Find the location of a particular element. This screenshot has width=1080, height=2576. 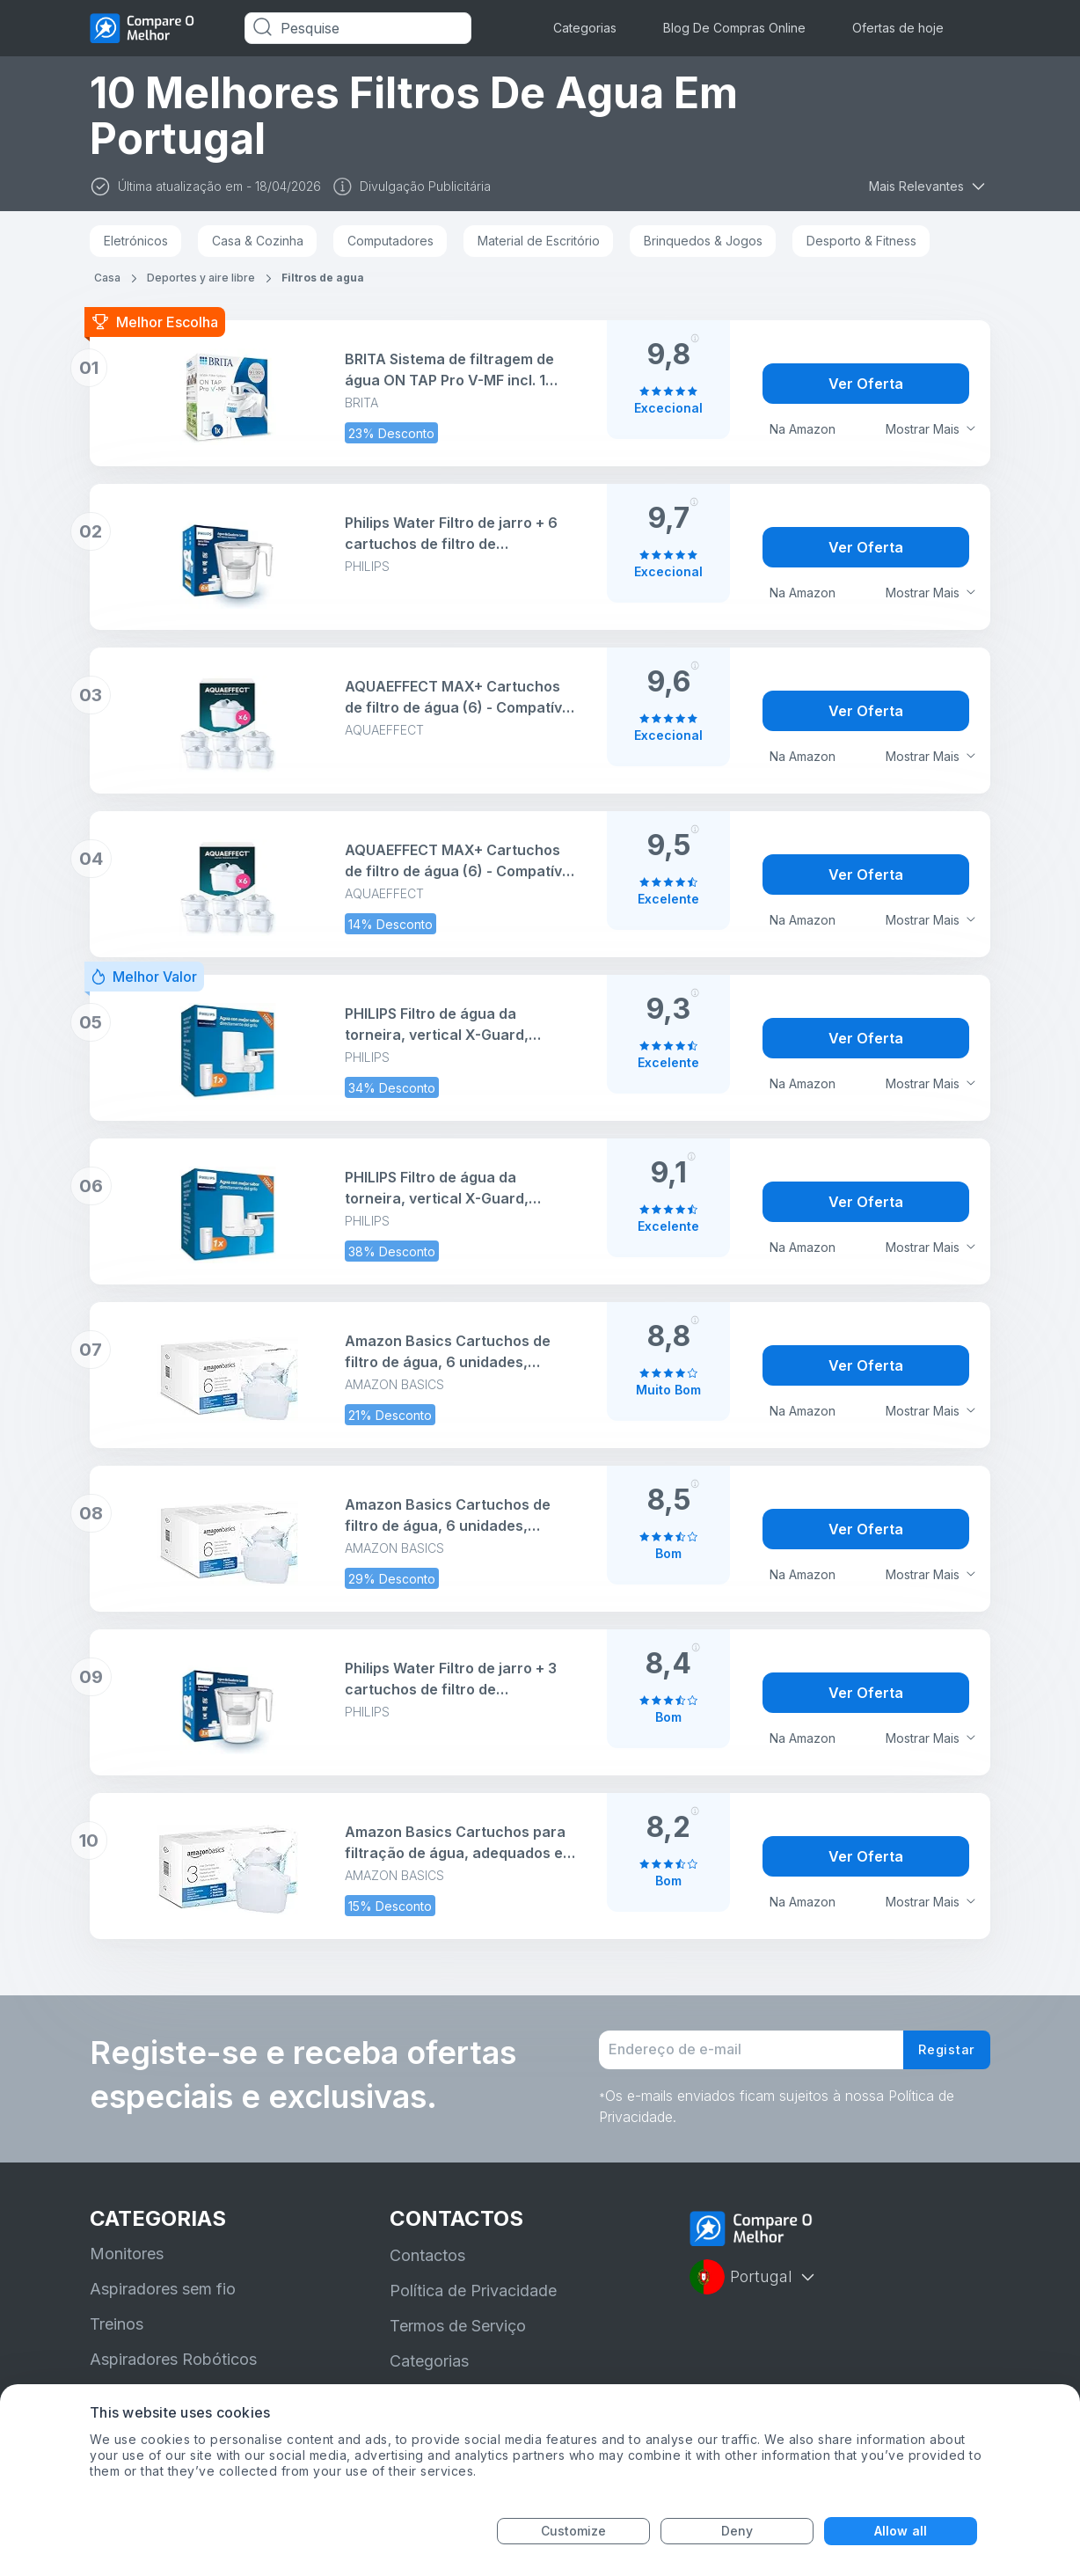

Política de Privacidade is located at coordinates (473, 2301).